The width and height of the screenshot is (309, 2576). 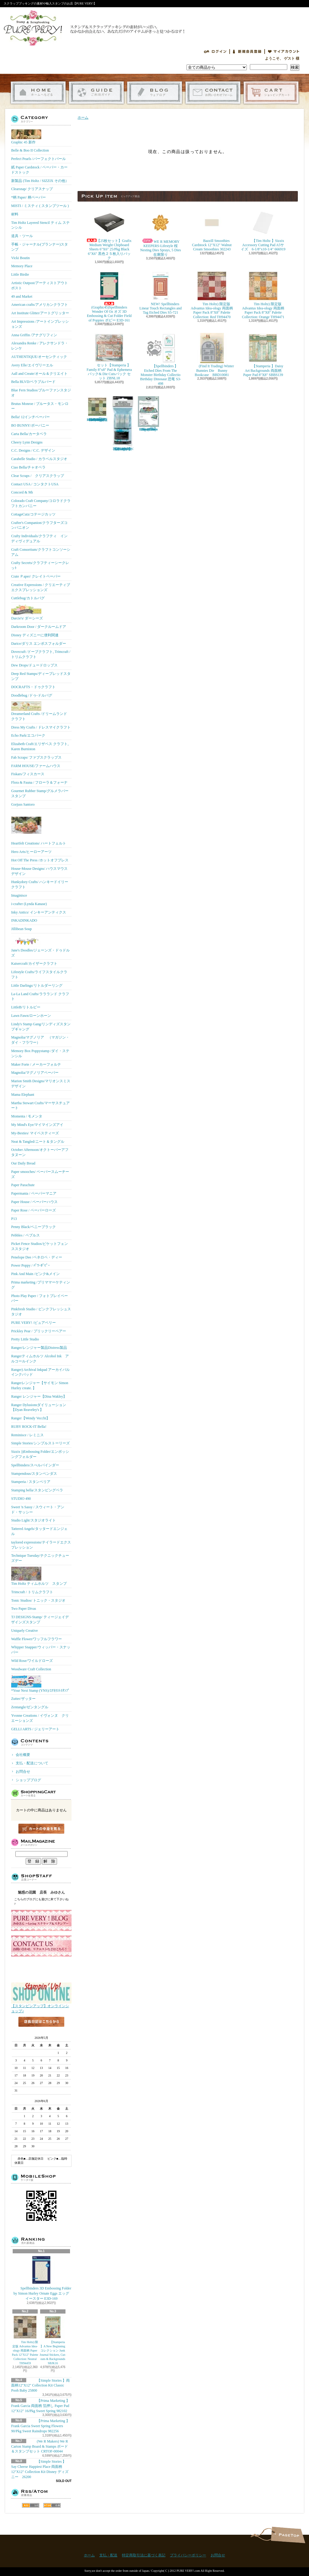 What do you see at coordinates (212, 295) in the screenshot?
I see `Tim Holtz) 限定版 Advantus Idea-ology 両面柄 Paper Pack 8"X8" Palette Collection: Red TH94470` at bounding box center [212, 295].